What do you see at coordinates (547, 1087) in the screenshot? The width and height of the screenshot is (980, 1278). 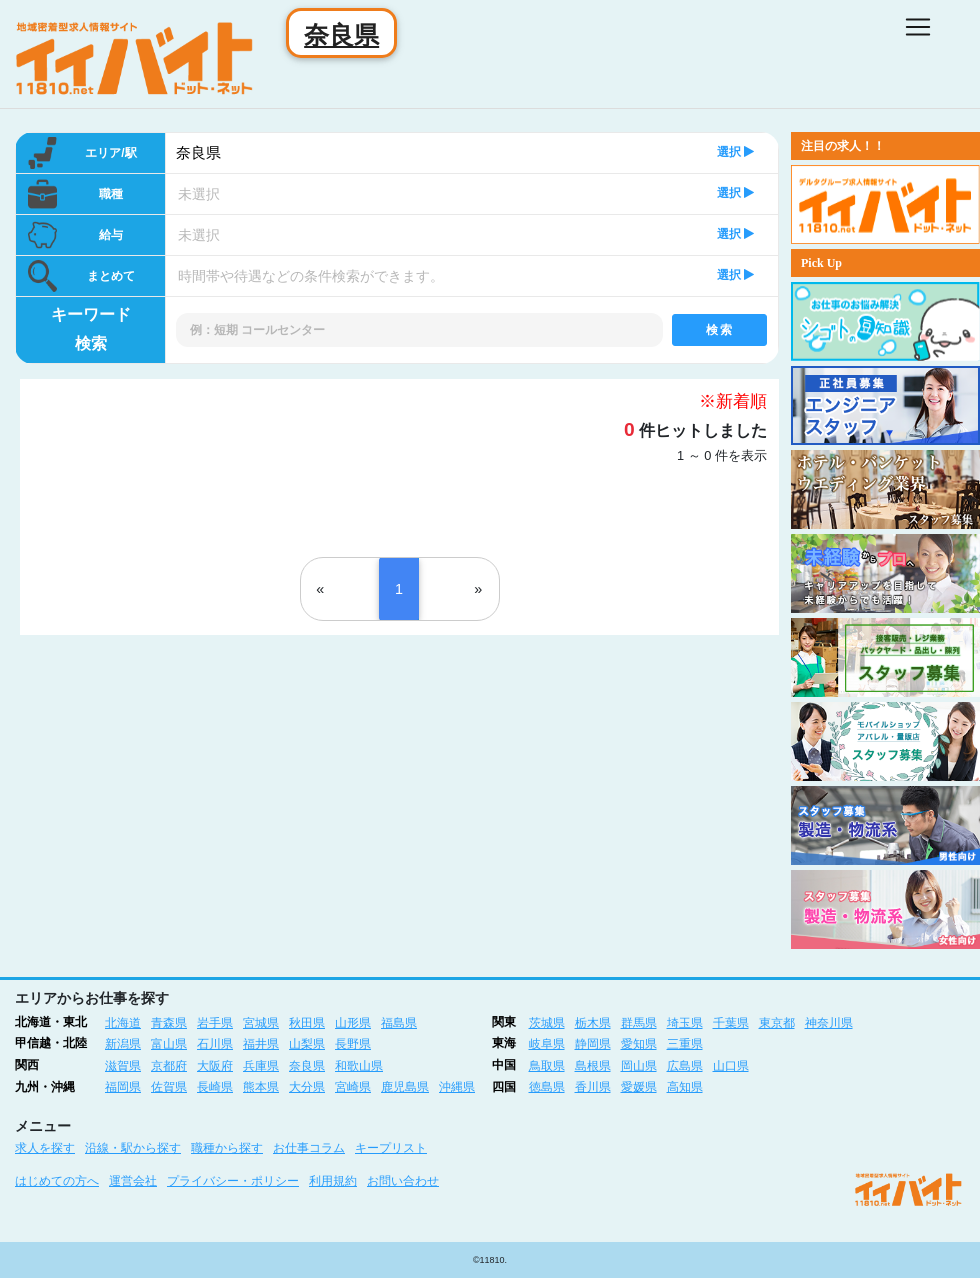 I see `徳島県` at bounding box center [547, 1087].